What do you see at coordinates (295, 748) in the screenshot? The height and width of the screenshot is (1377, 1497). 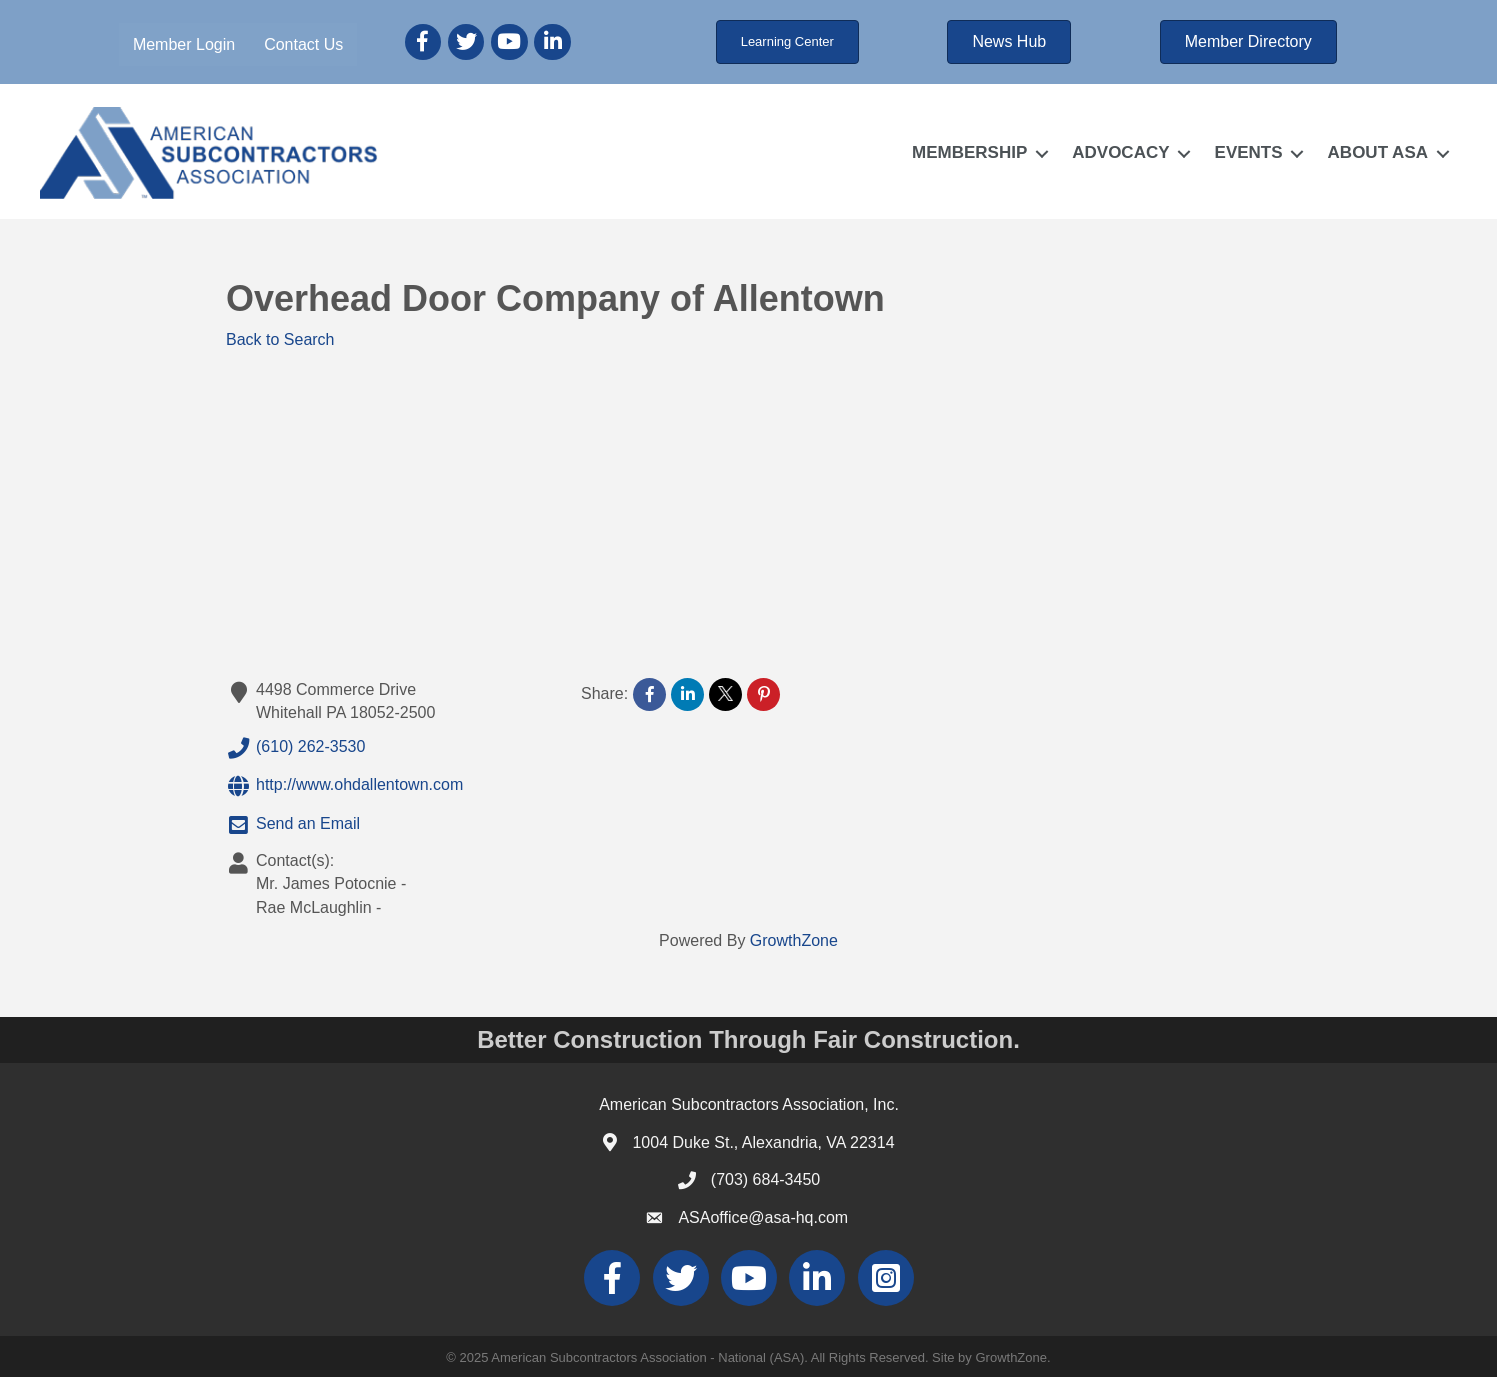 I see `(610) 262-3530` at bounding box center [295, 748].